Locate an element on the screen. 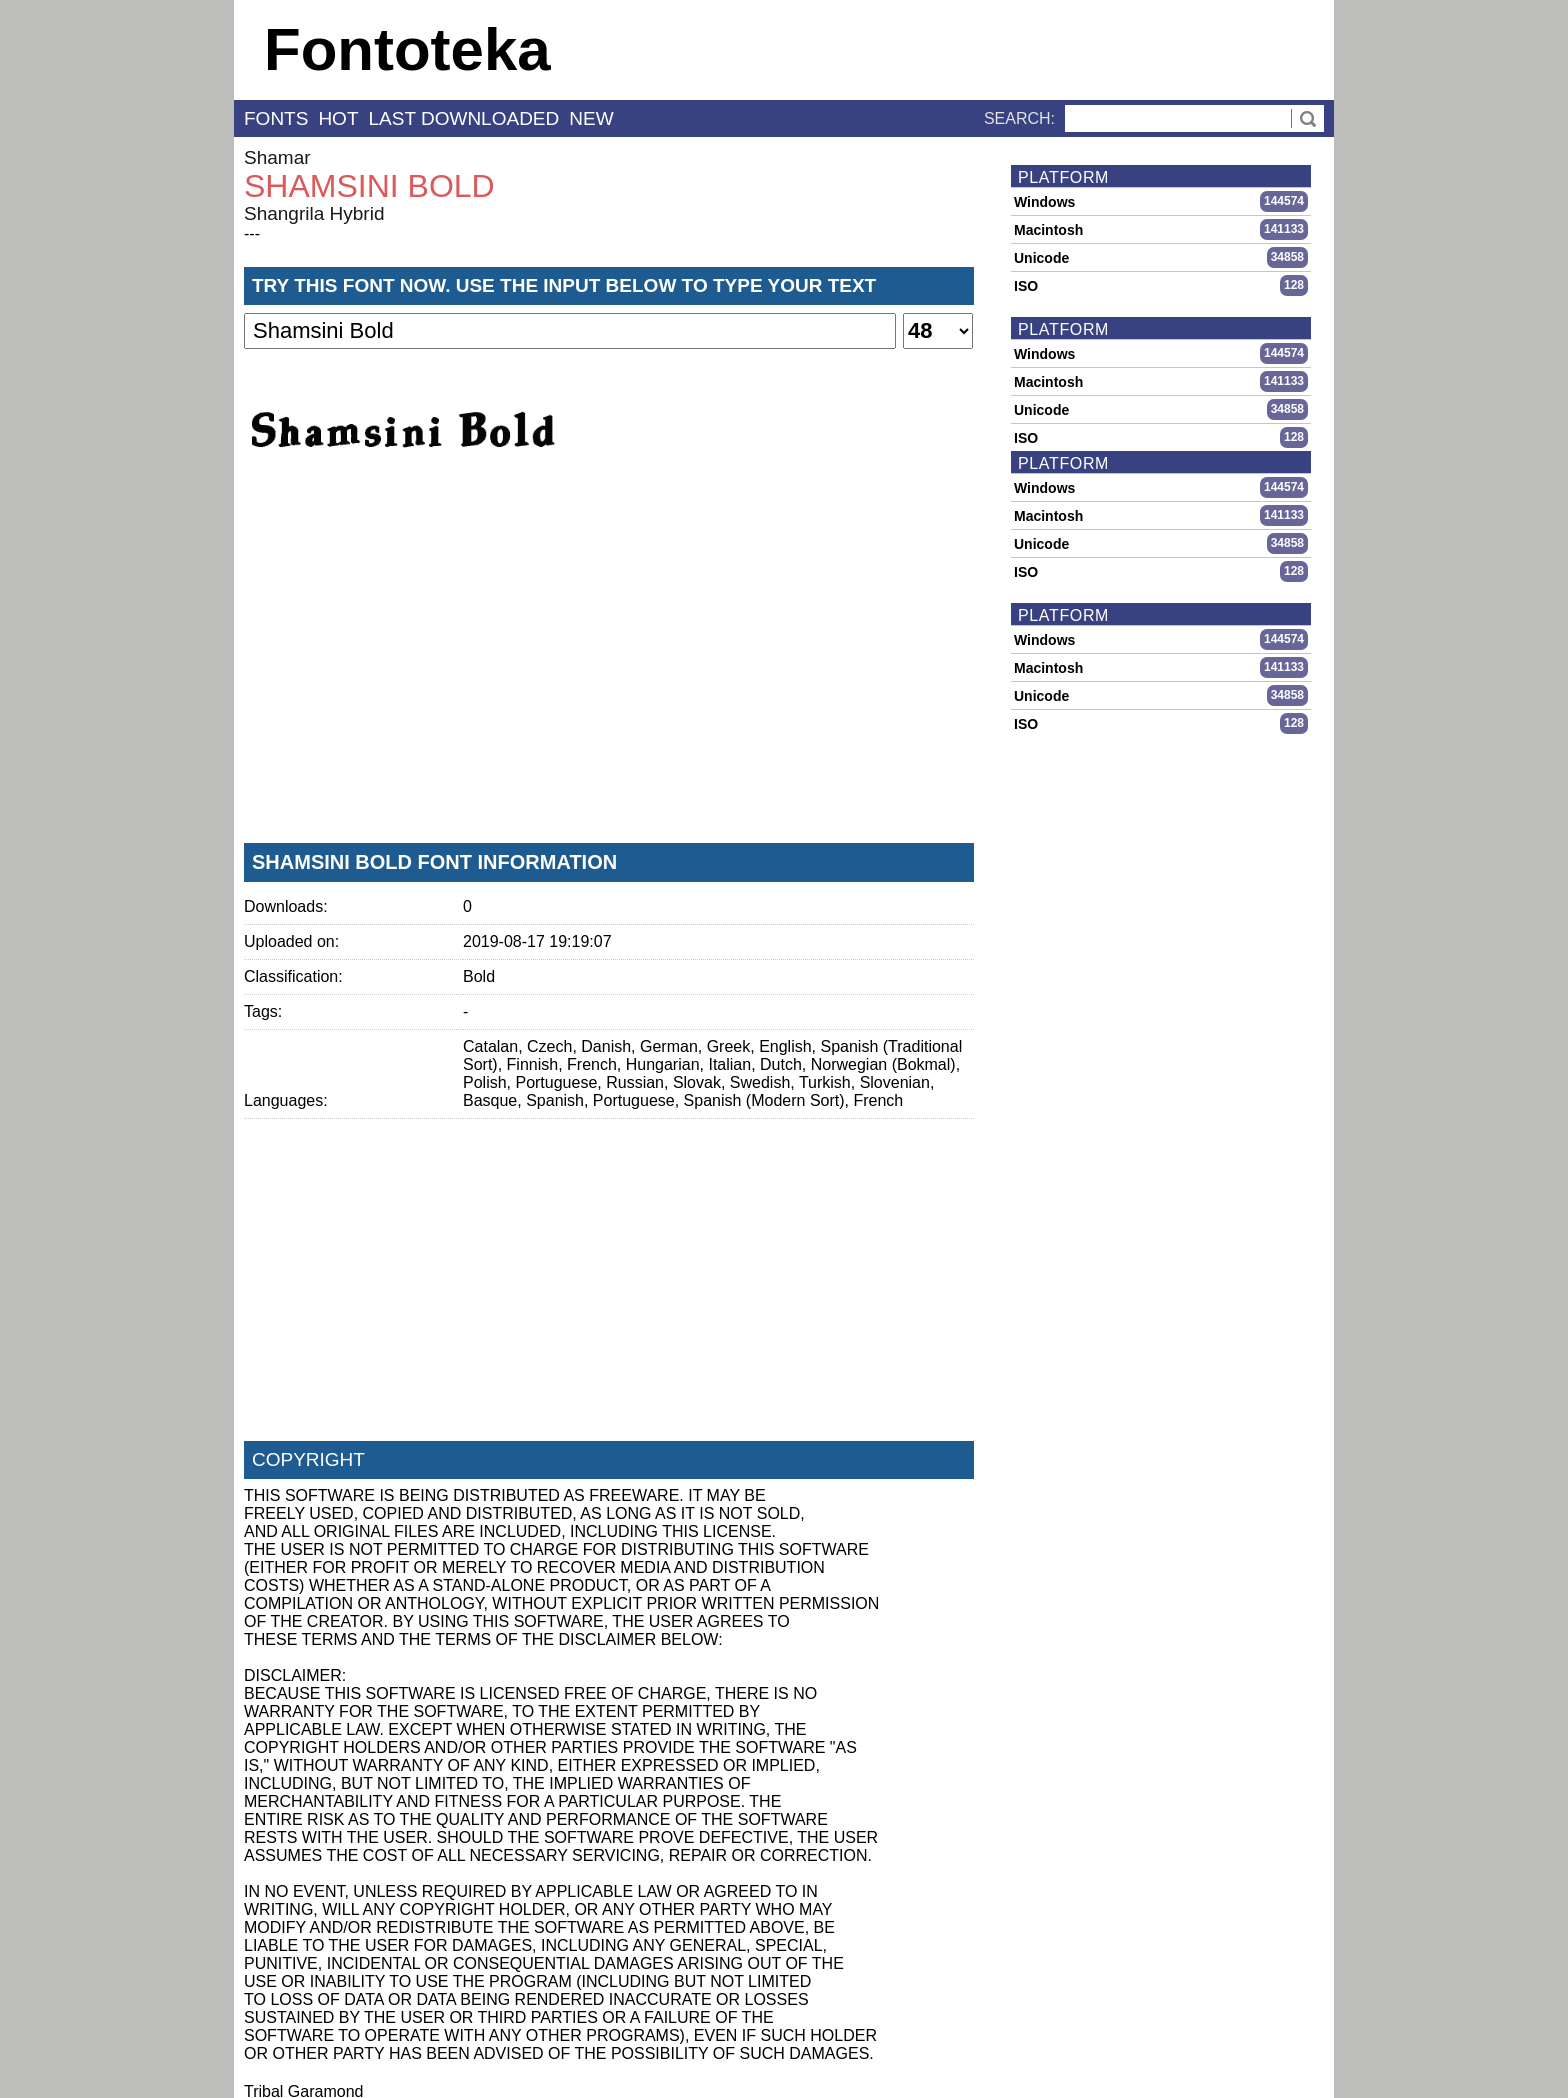 This screenshot has width=1568, height=2098. --- is located at coordinates (252, 233).